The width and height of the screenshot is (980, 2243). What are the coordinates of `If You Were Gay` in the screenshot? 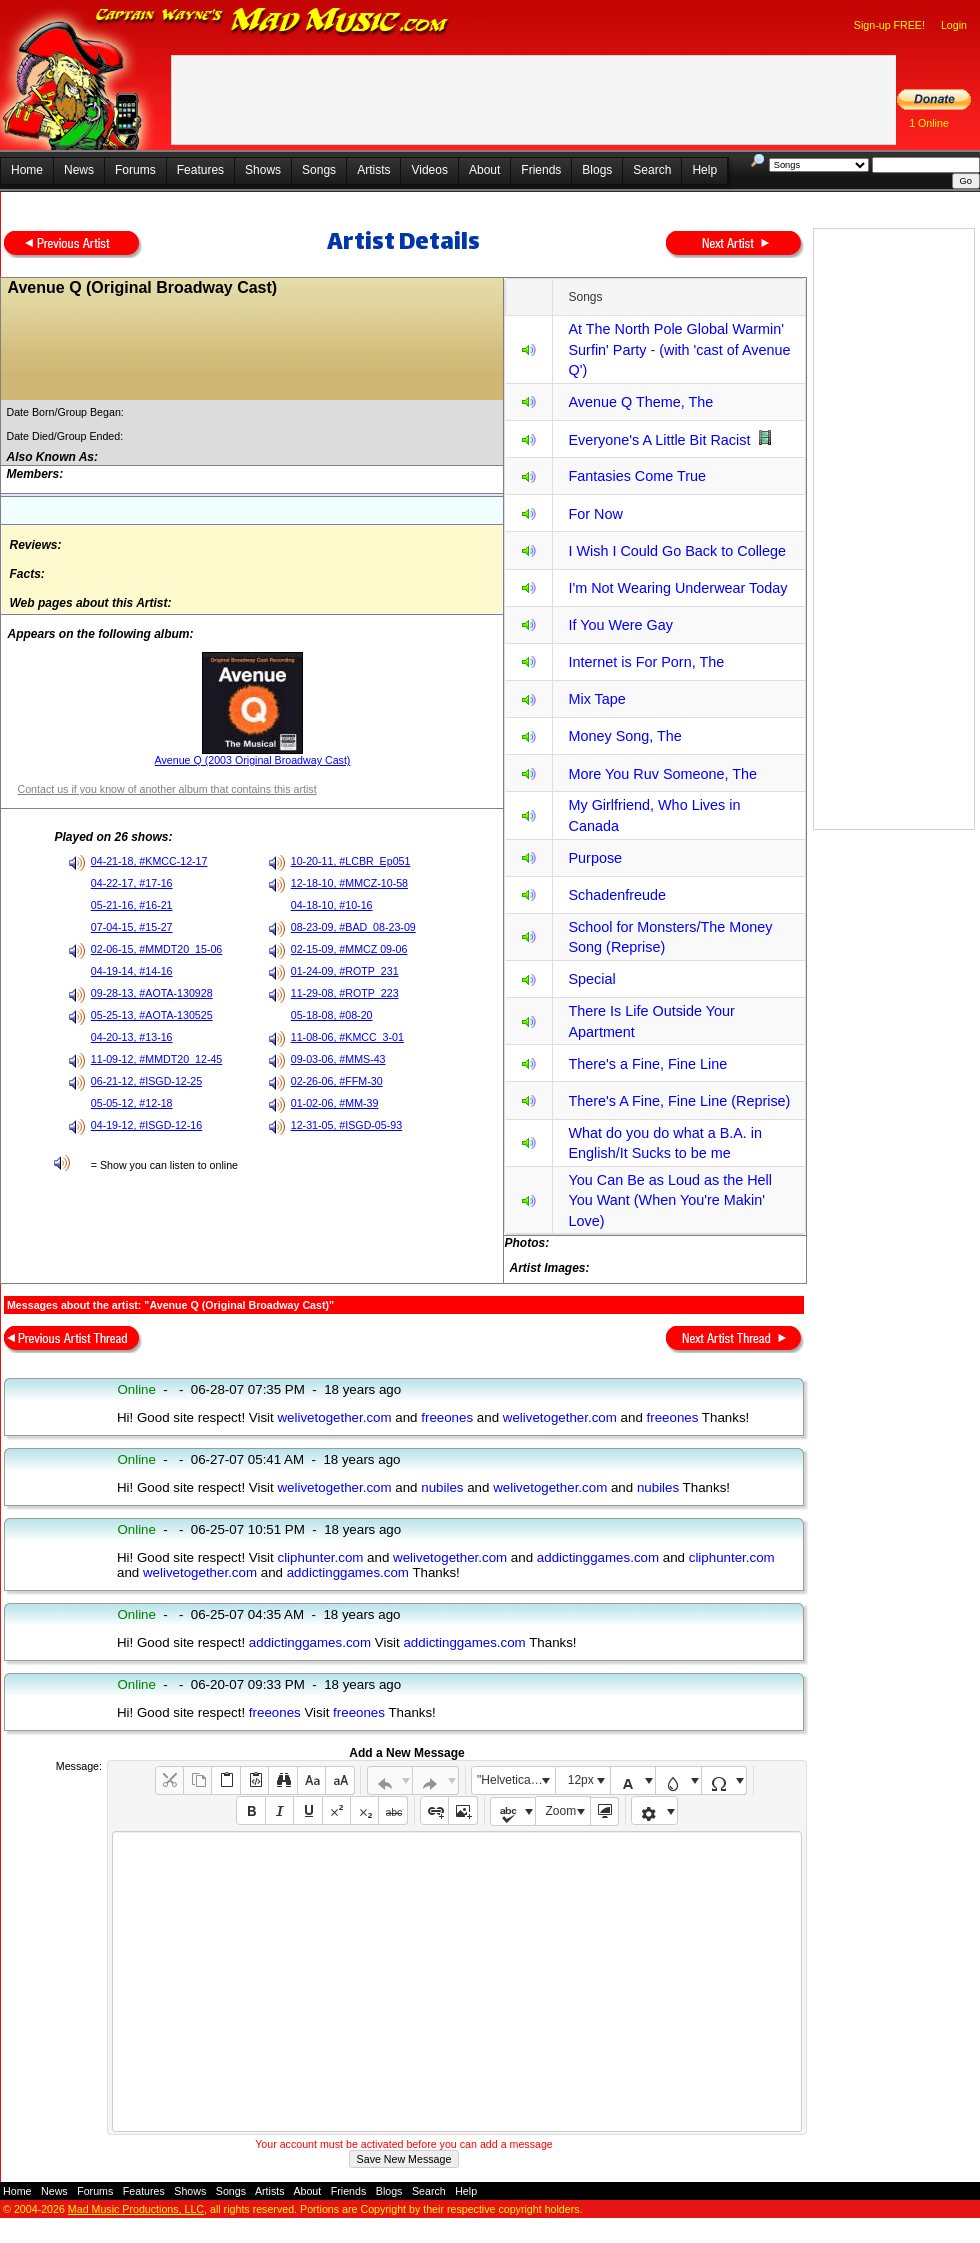 It's located at (620, 625).